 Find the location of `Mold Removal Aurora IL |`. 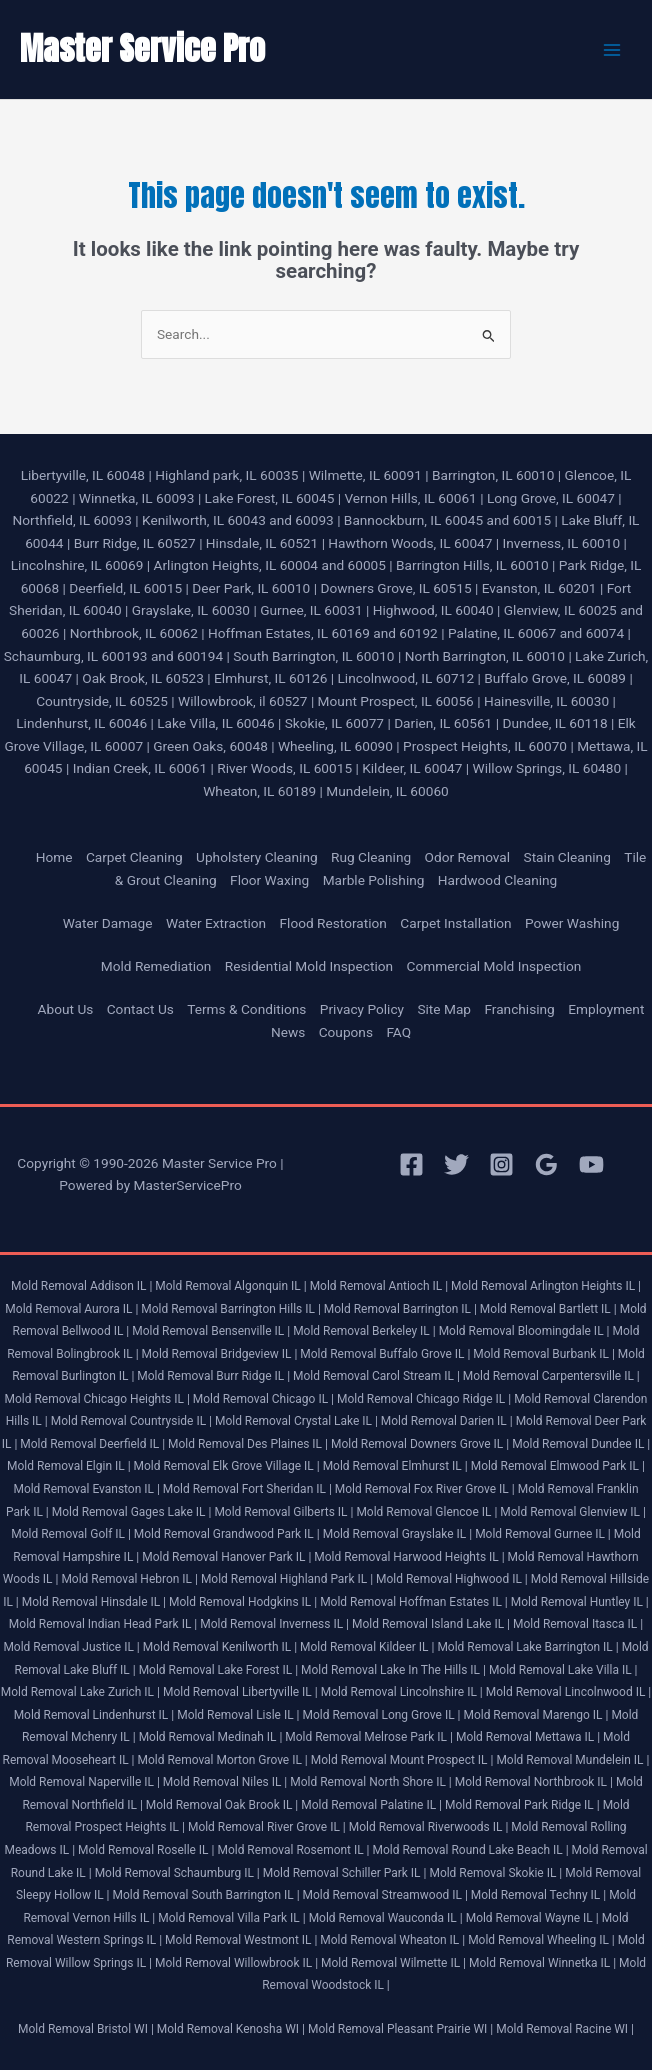

Mold Removal Aurora IL | is located at coordinates (71, 1309).